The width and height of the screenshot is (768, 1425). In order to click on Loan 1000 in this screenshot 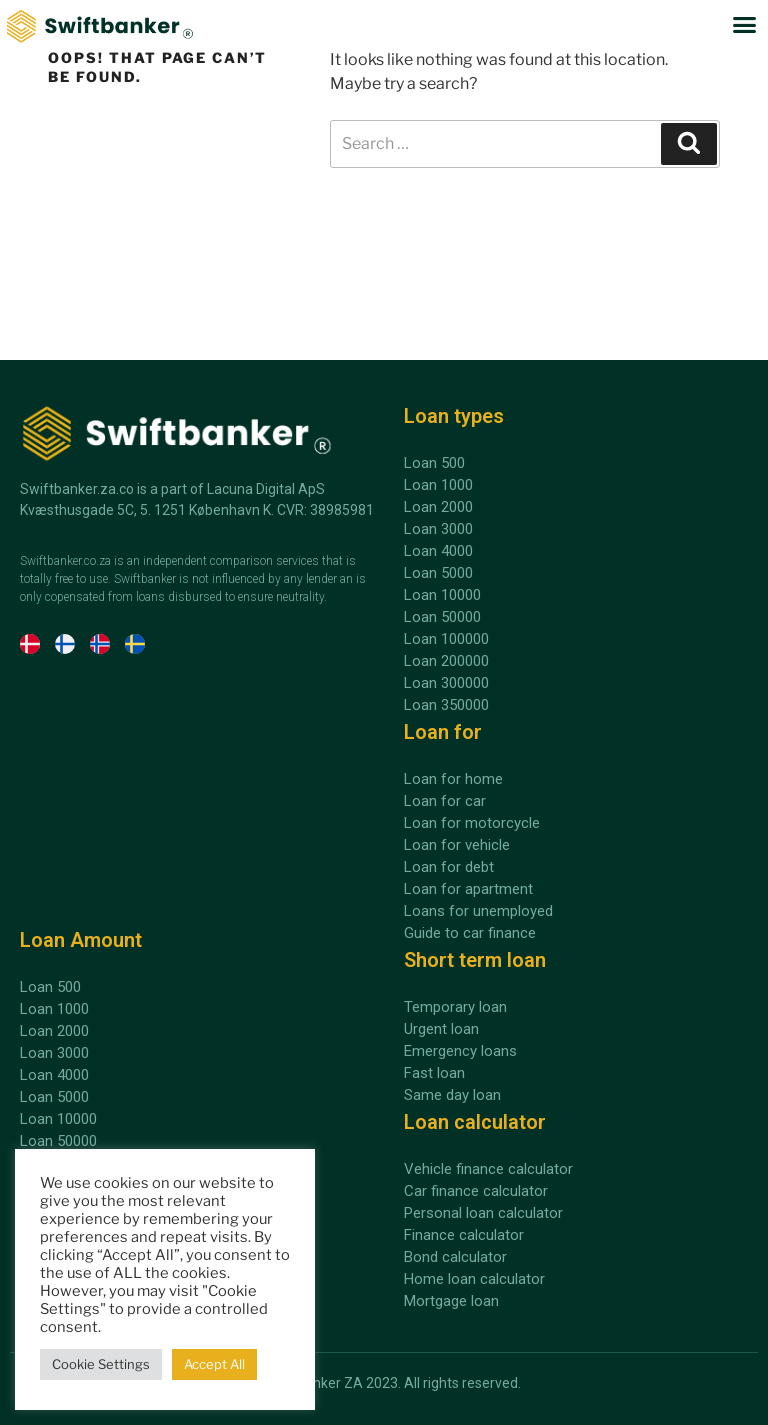, I will do `click(54, 1009)`.